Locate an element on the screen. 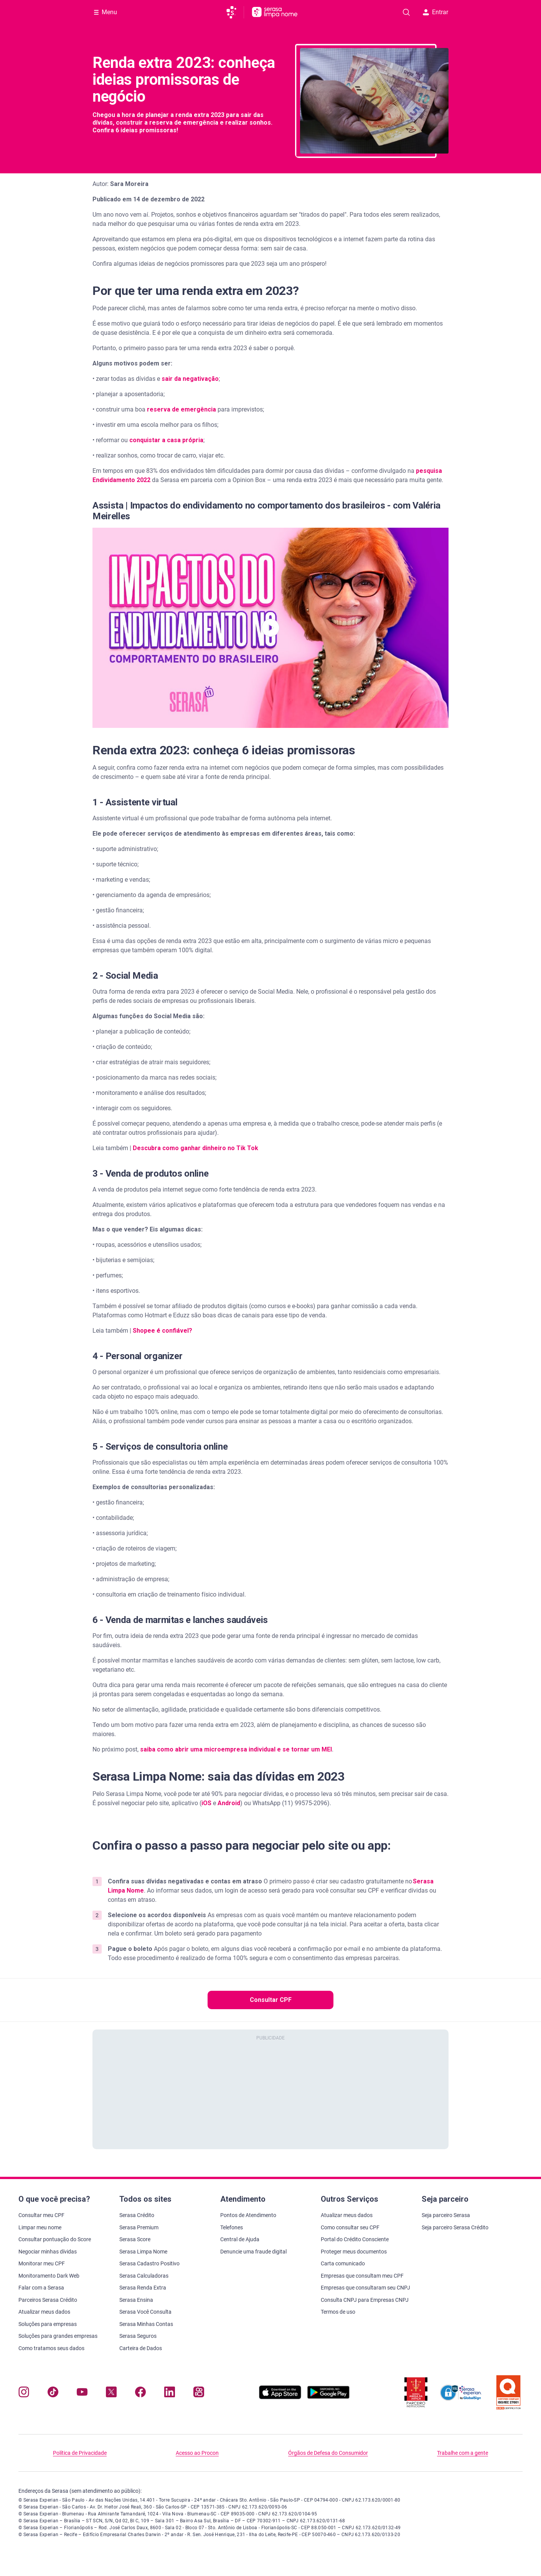 This screenshot has height=2576, width=541. Serasa Seguros is located at coordinates (138, 2336).